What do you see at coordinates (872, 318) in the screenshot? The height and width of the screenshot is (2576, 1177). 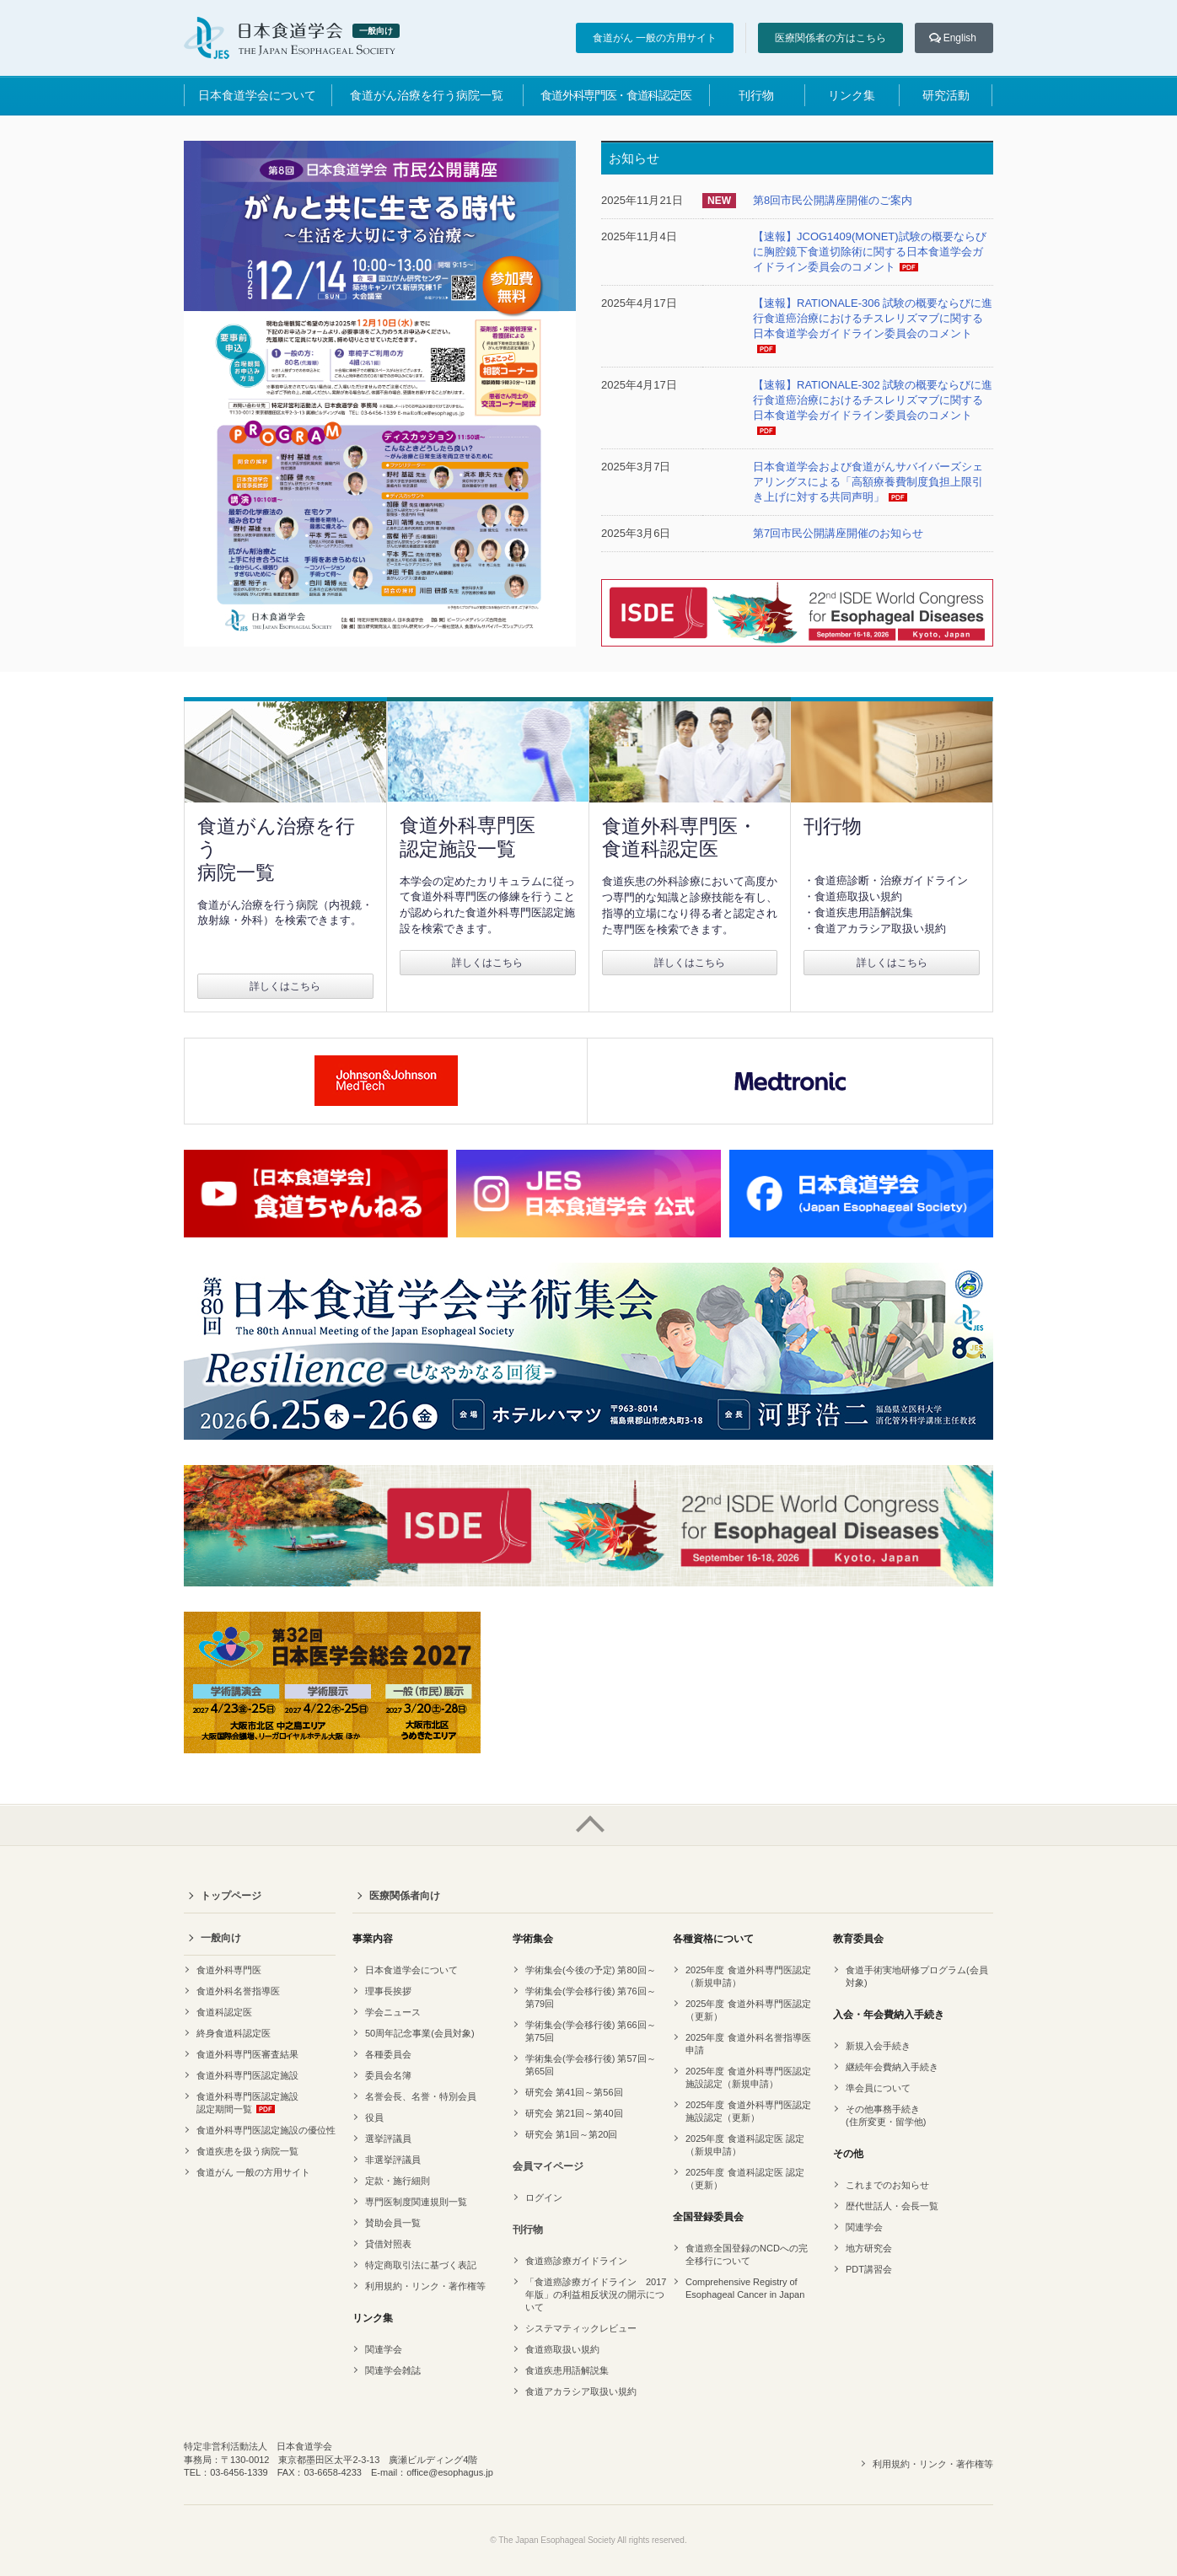 I see `【速報】RATIONALE-306 試験の概要ならびに進行食道癌治療におけるチスレリズマブに関する日本食道学会ガイドライン委員会のコメント` at bounding box center [872, 318].